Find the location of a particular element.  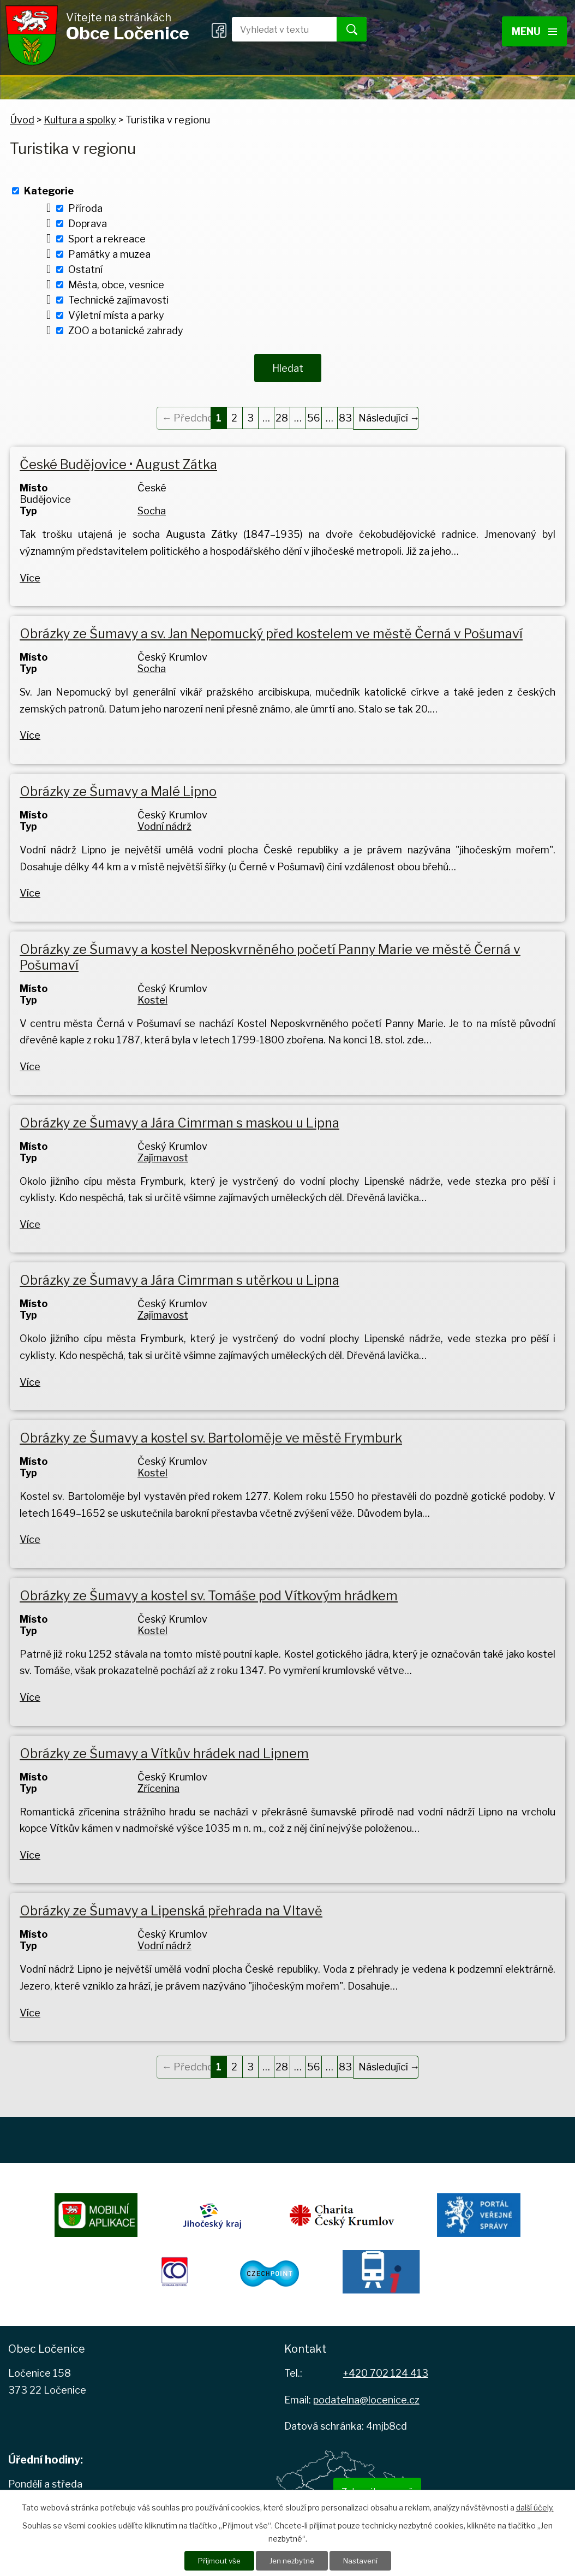

Obrázky ze Šumavy a Vítkův hrádek nad Lipnem is located at coordinates (164, 1749).